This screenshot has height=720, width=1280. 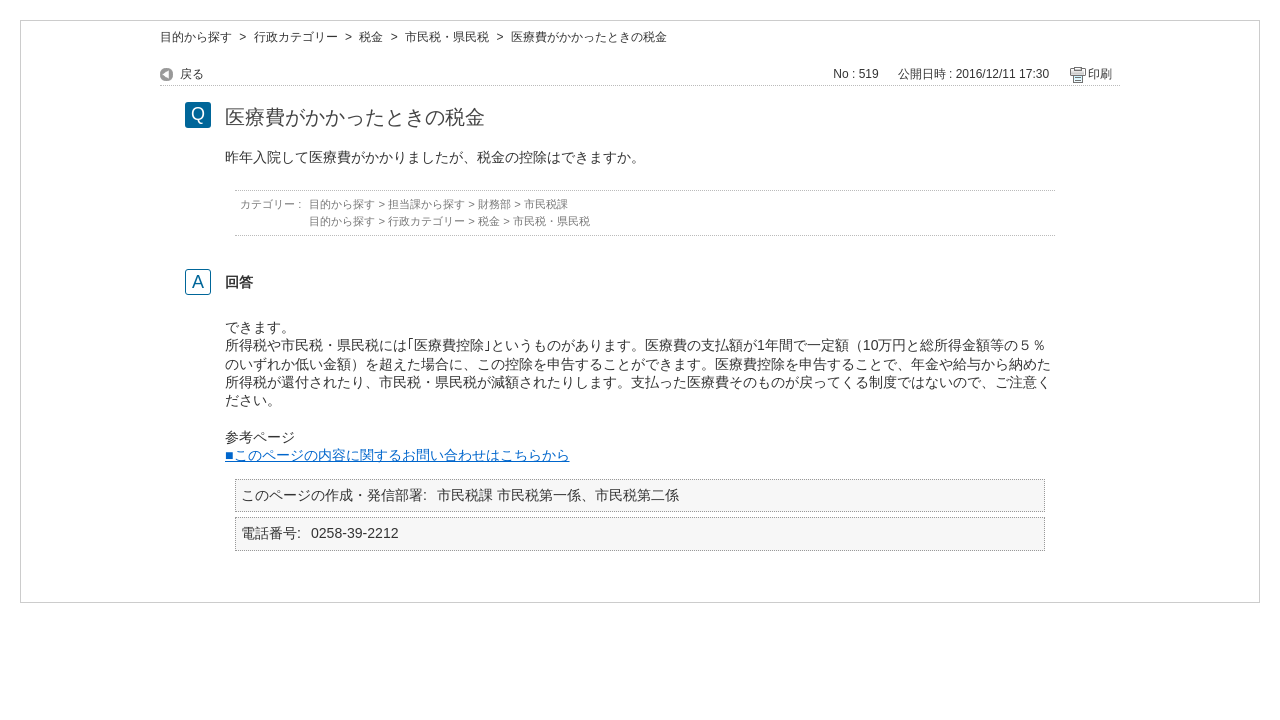 I want to click on 財務部, so click(x=494, y=204).